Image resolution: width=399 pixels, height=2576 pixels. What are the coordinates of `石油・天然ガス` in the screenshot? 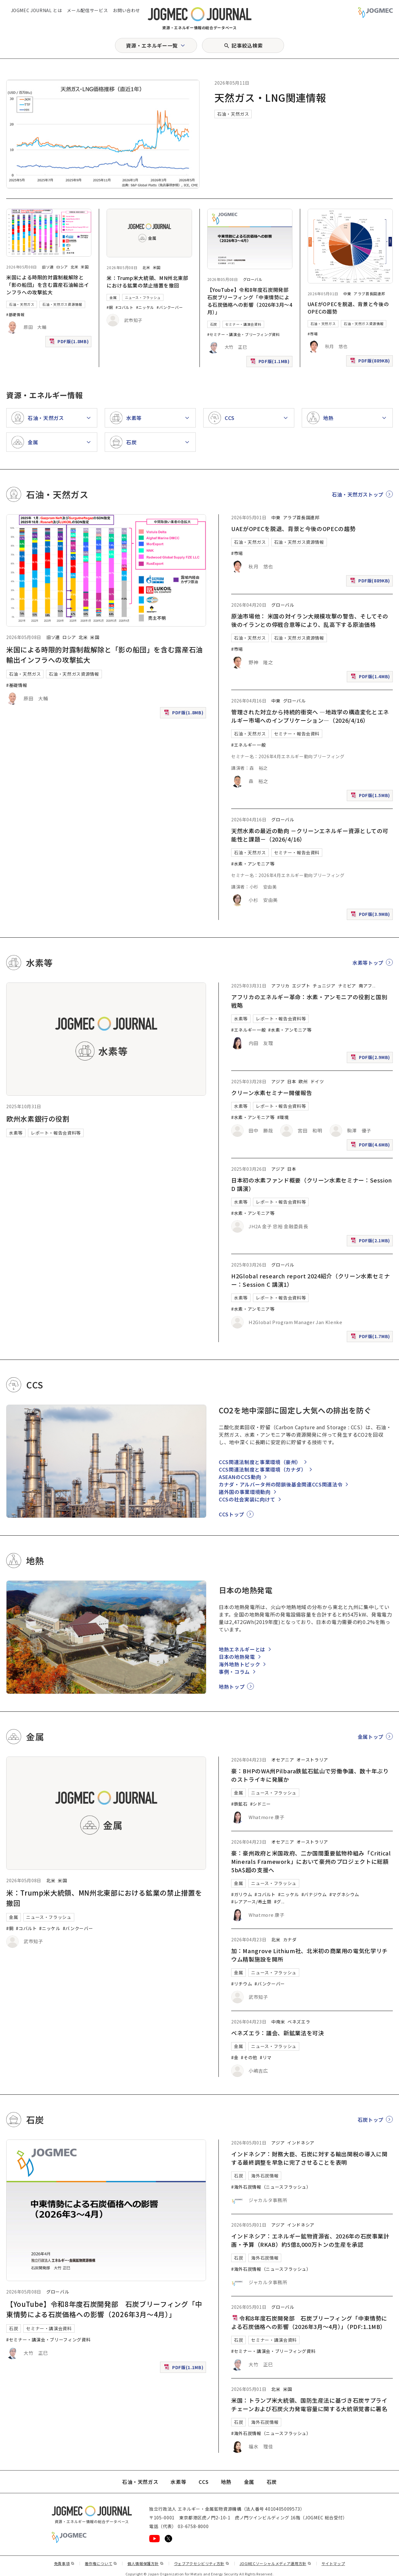 It's located at (233, 114).